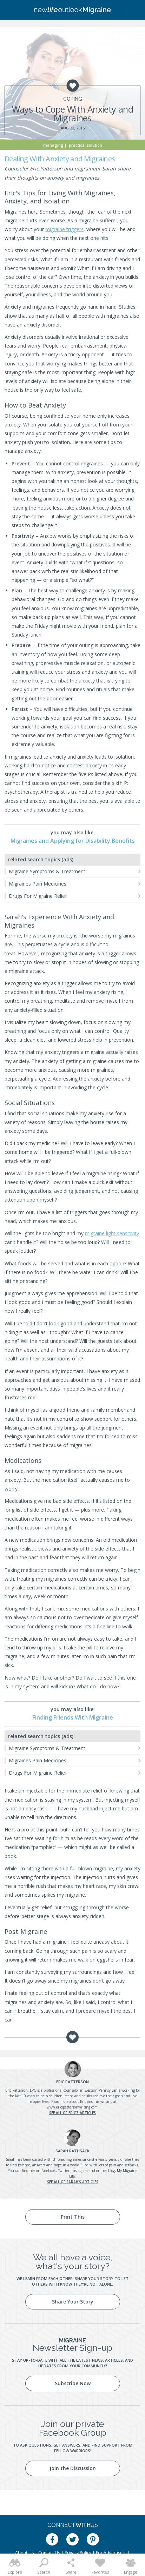  What do you see at coordinates (47, 871) in the screenshot?
I see `Migraine Symptoms & Treatment` at bounding box center [47, 871].